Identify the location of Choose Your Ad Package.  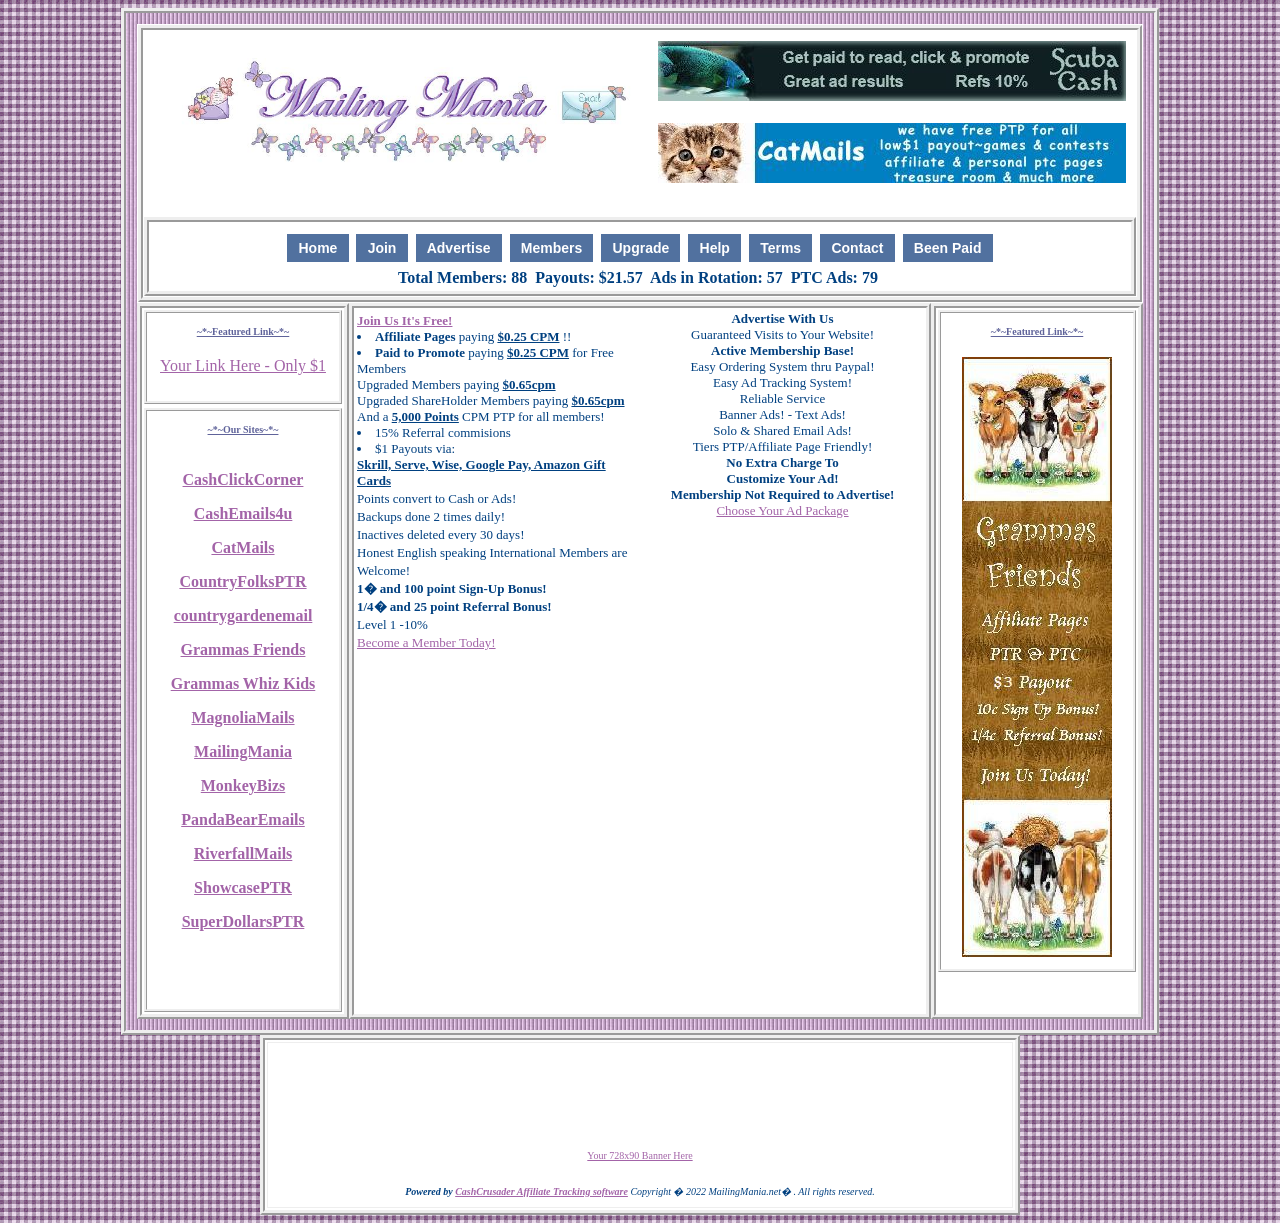
(782, 510).